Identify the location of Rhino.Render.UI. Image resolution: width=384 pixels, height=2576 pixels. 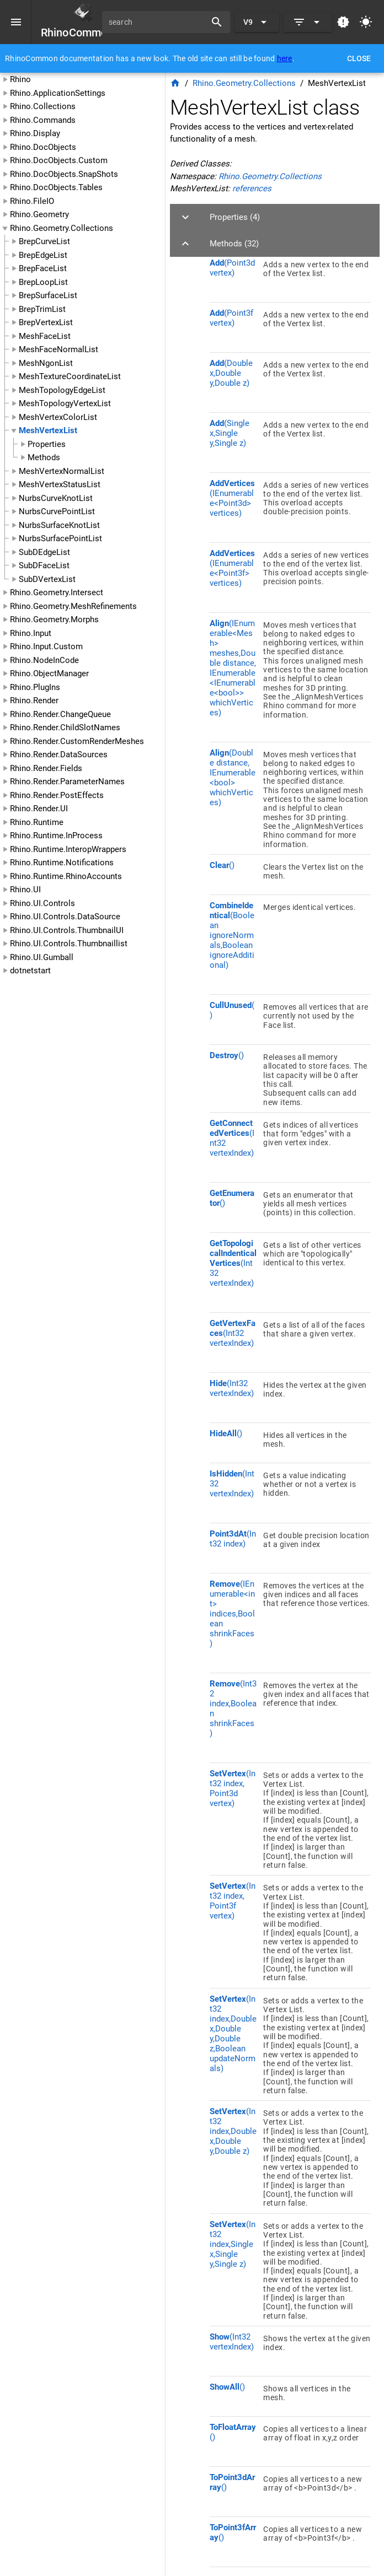
(39, 808).